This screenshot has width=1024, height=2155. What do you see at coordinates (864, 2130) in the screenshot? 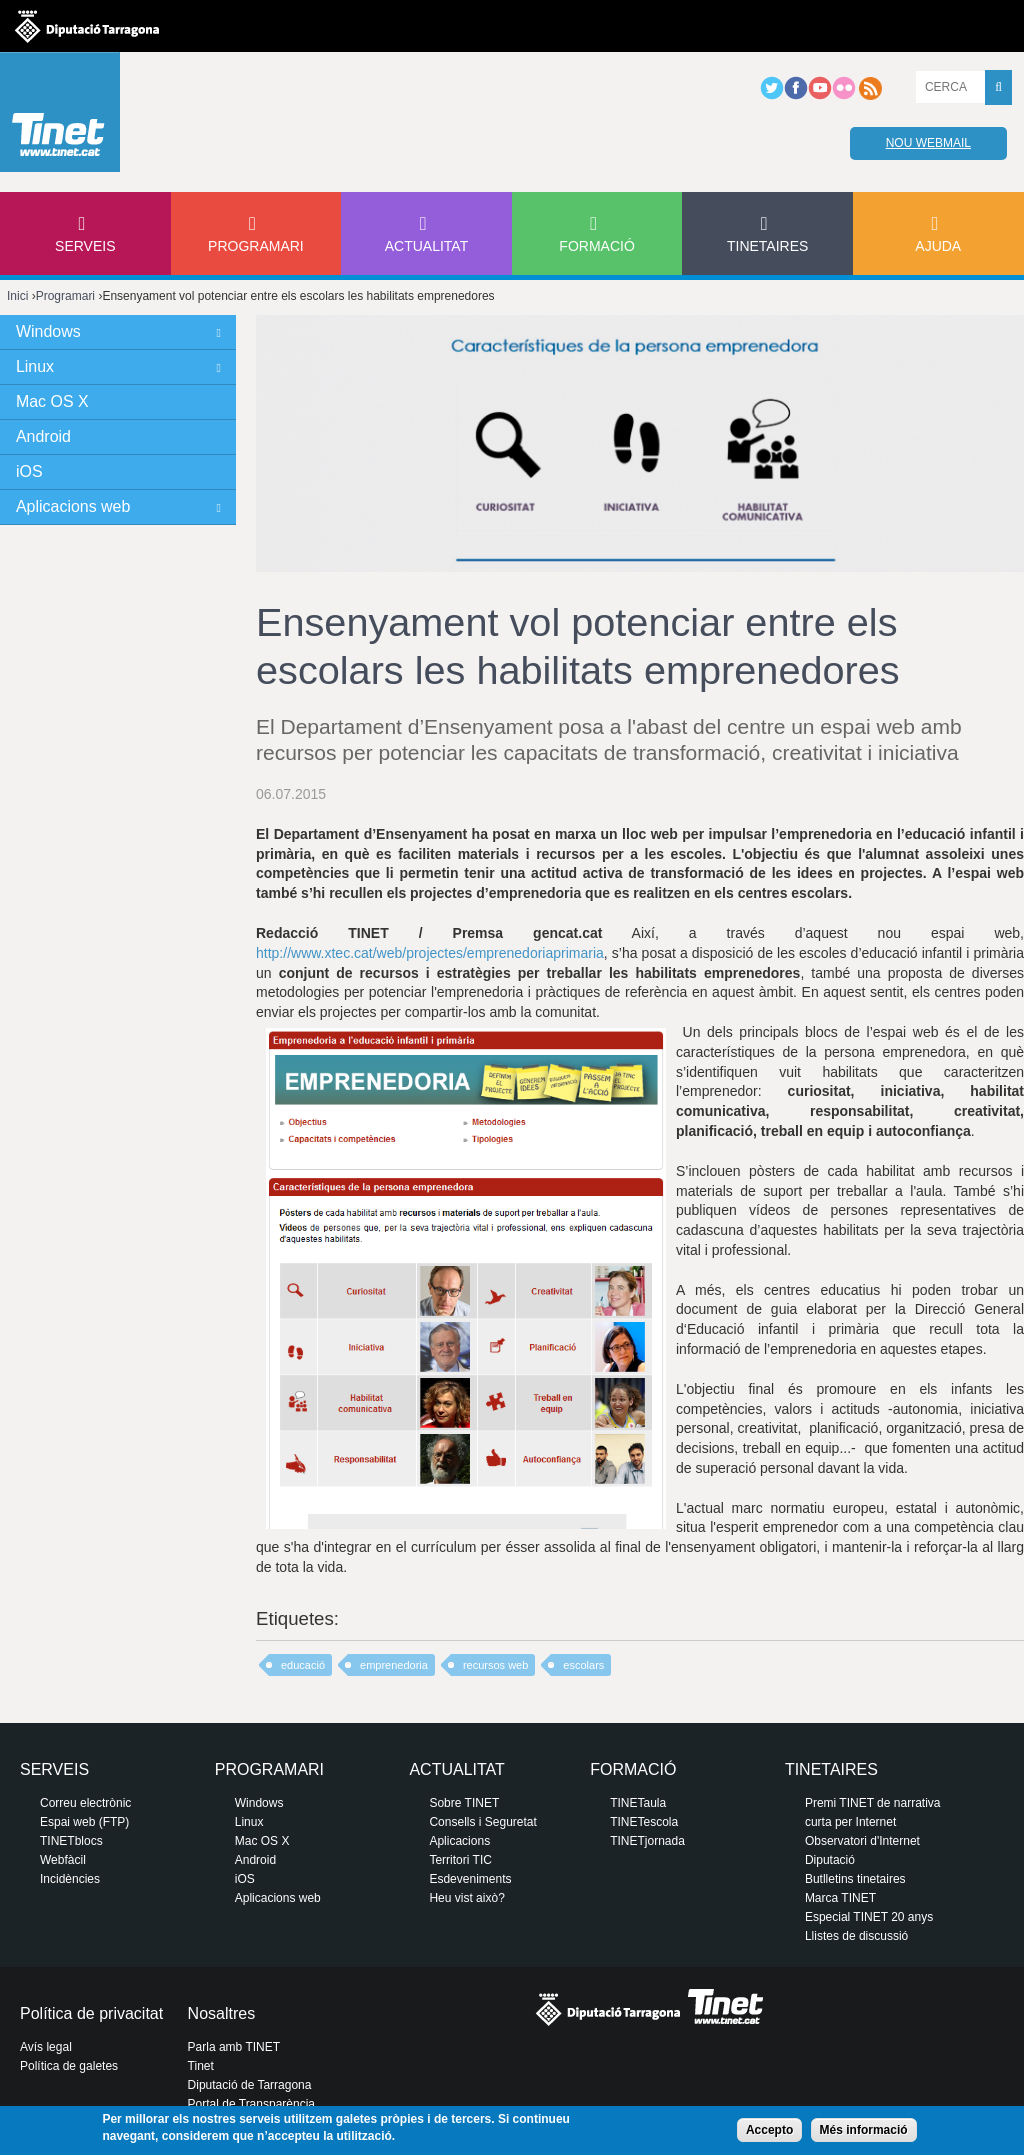
I see `Més informació` at bounding box center [864, 2130].